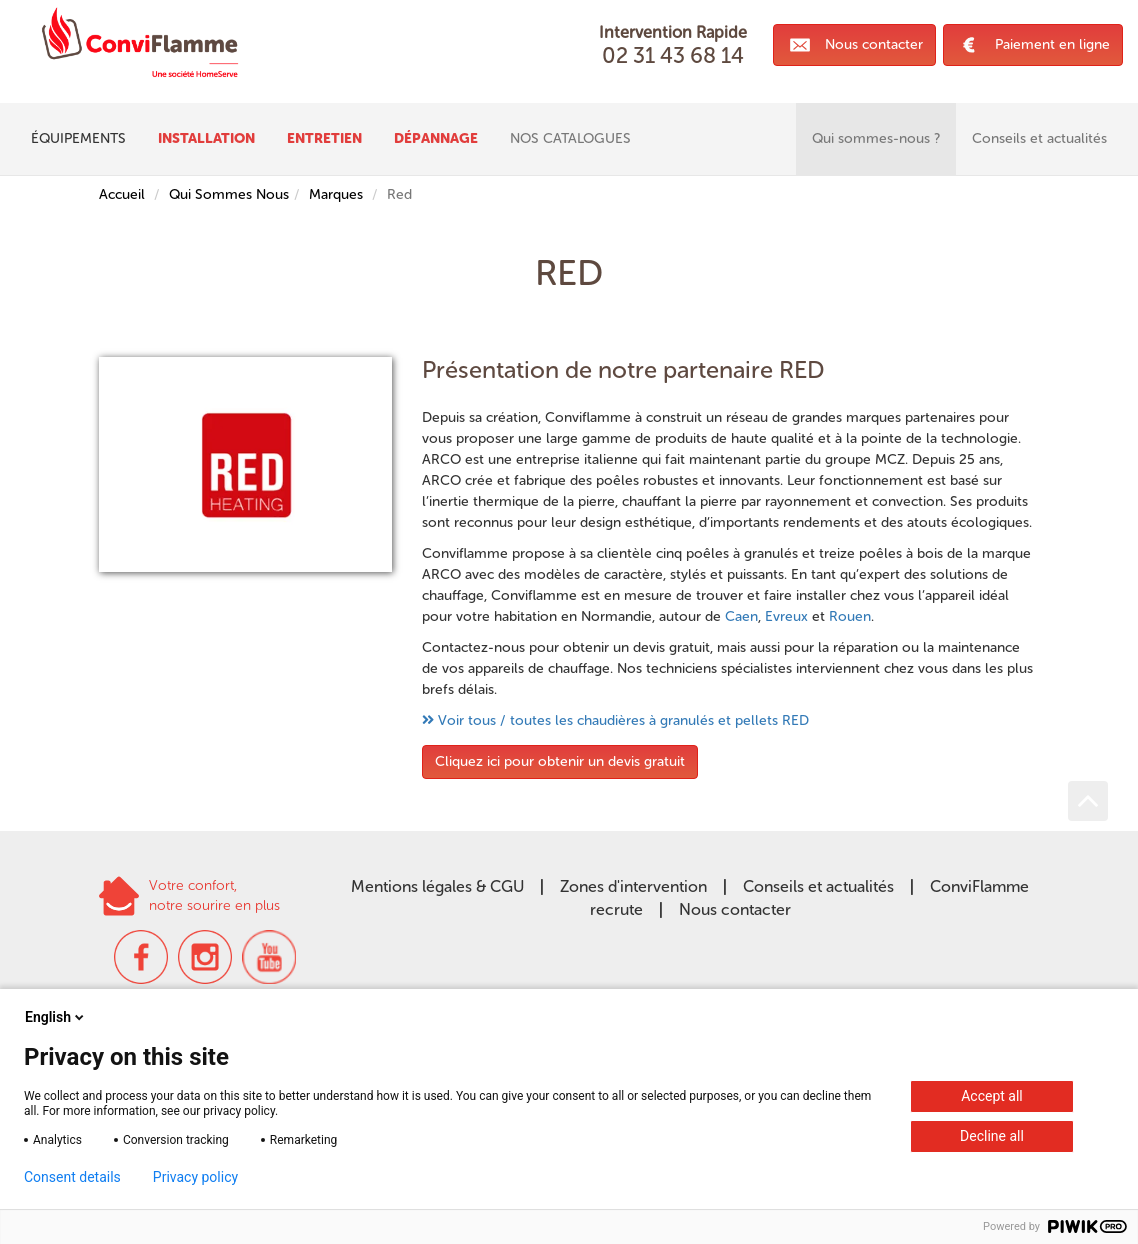  What do you see at coordinates (336, 194) in the screenshot?
I see `Marques` at bounding box center [336, 194].